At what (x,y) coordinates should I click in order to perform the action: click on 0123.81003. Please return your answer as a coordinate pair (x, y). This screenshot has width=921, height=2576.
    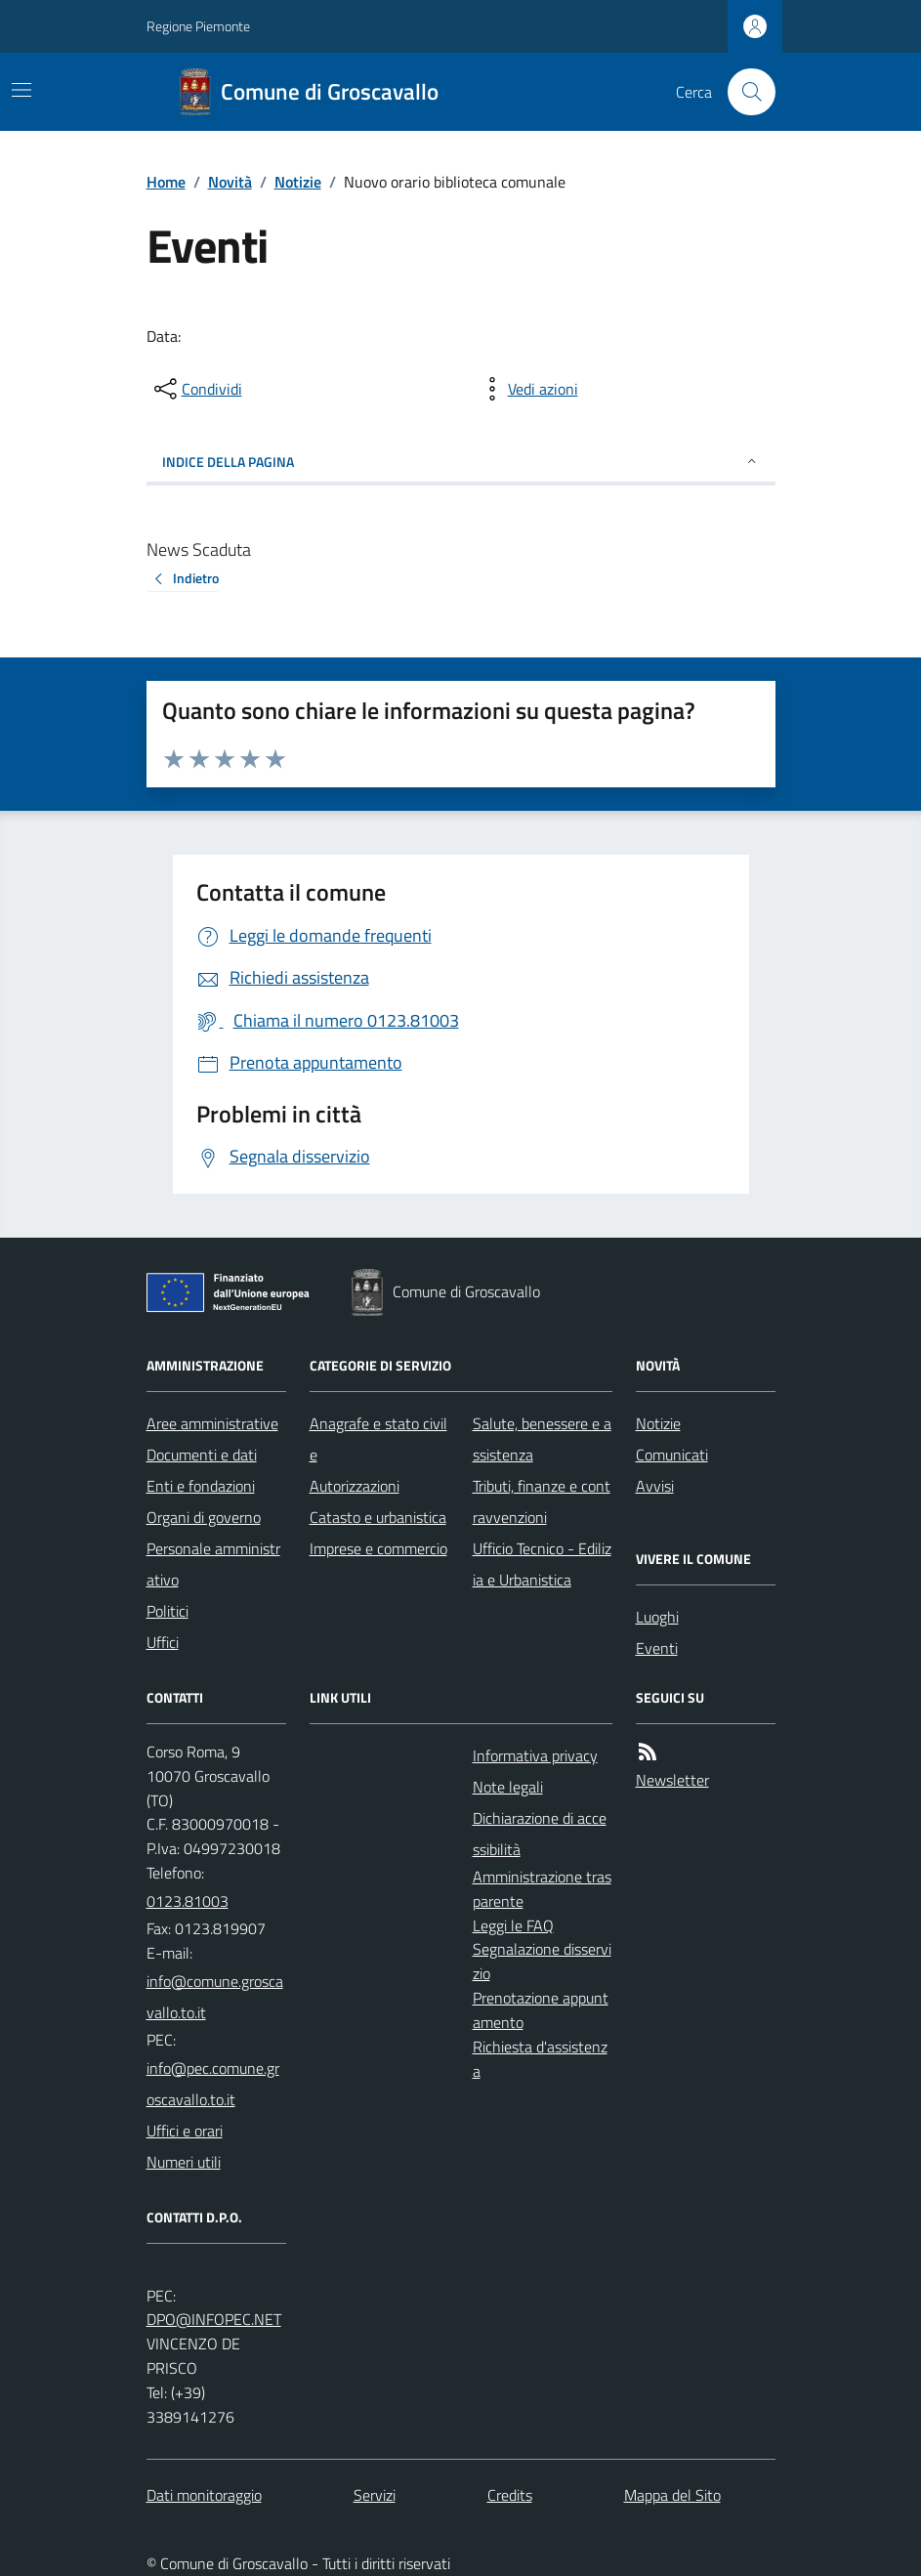
    Looking at the image, I should click on (188, 1901).